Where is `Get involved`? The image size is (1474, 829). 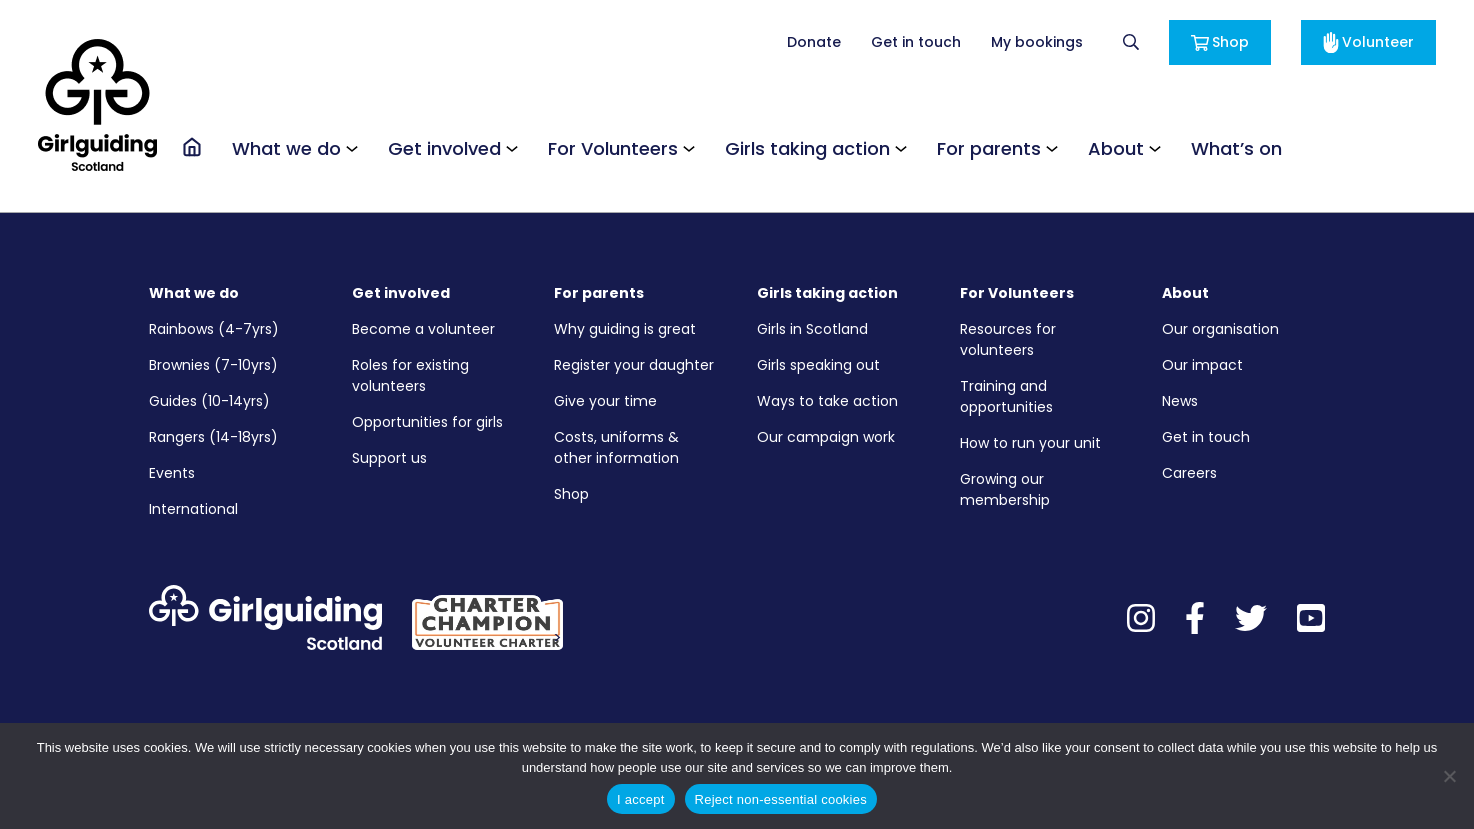 Get involved is located at coordinates (444, 148).